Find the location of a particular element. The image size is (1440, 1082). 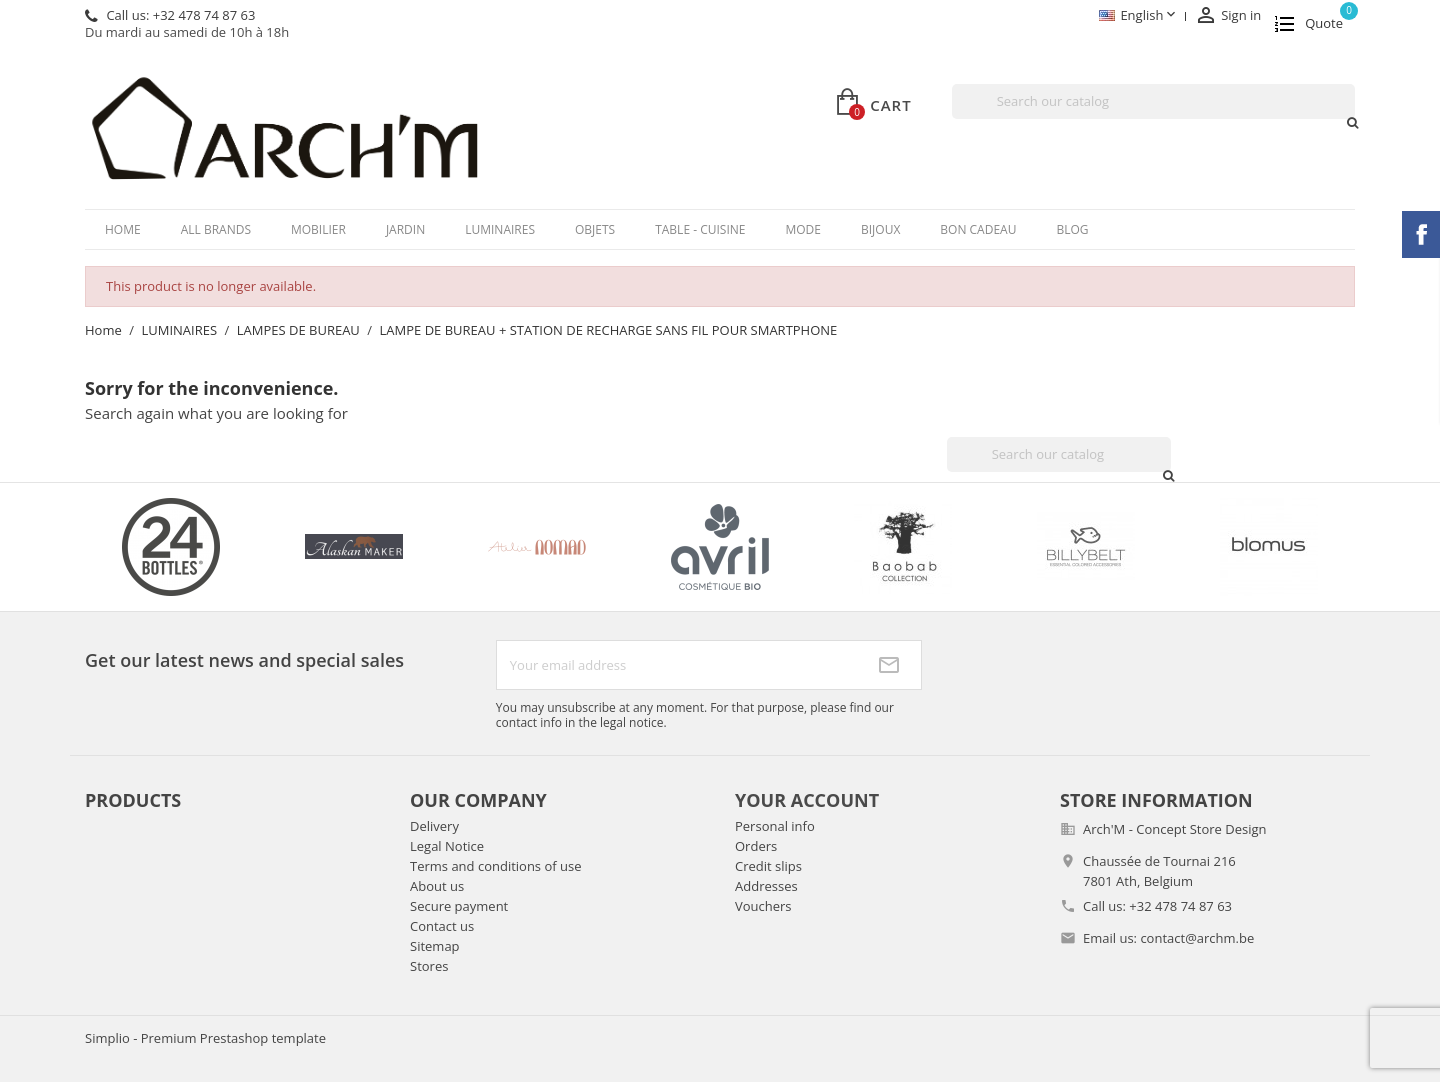

Secure payment is located at coordinates (459, 906).